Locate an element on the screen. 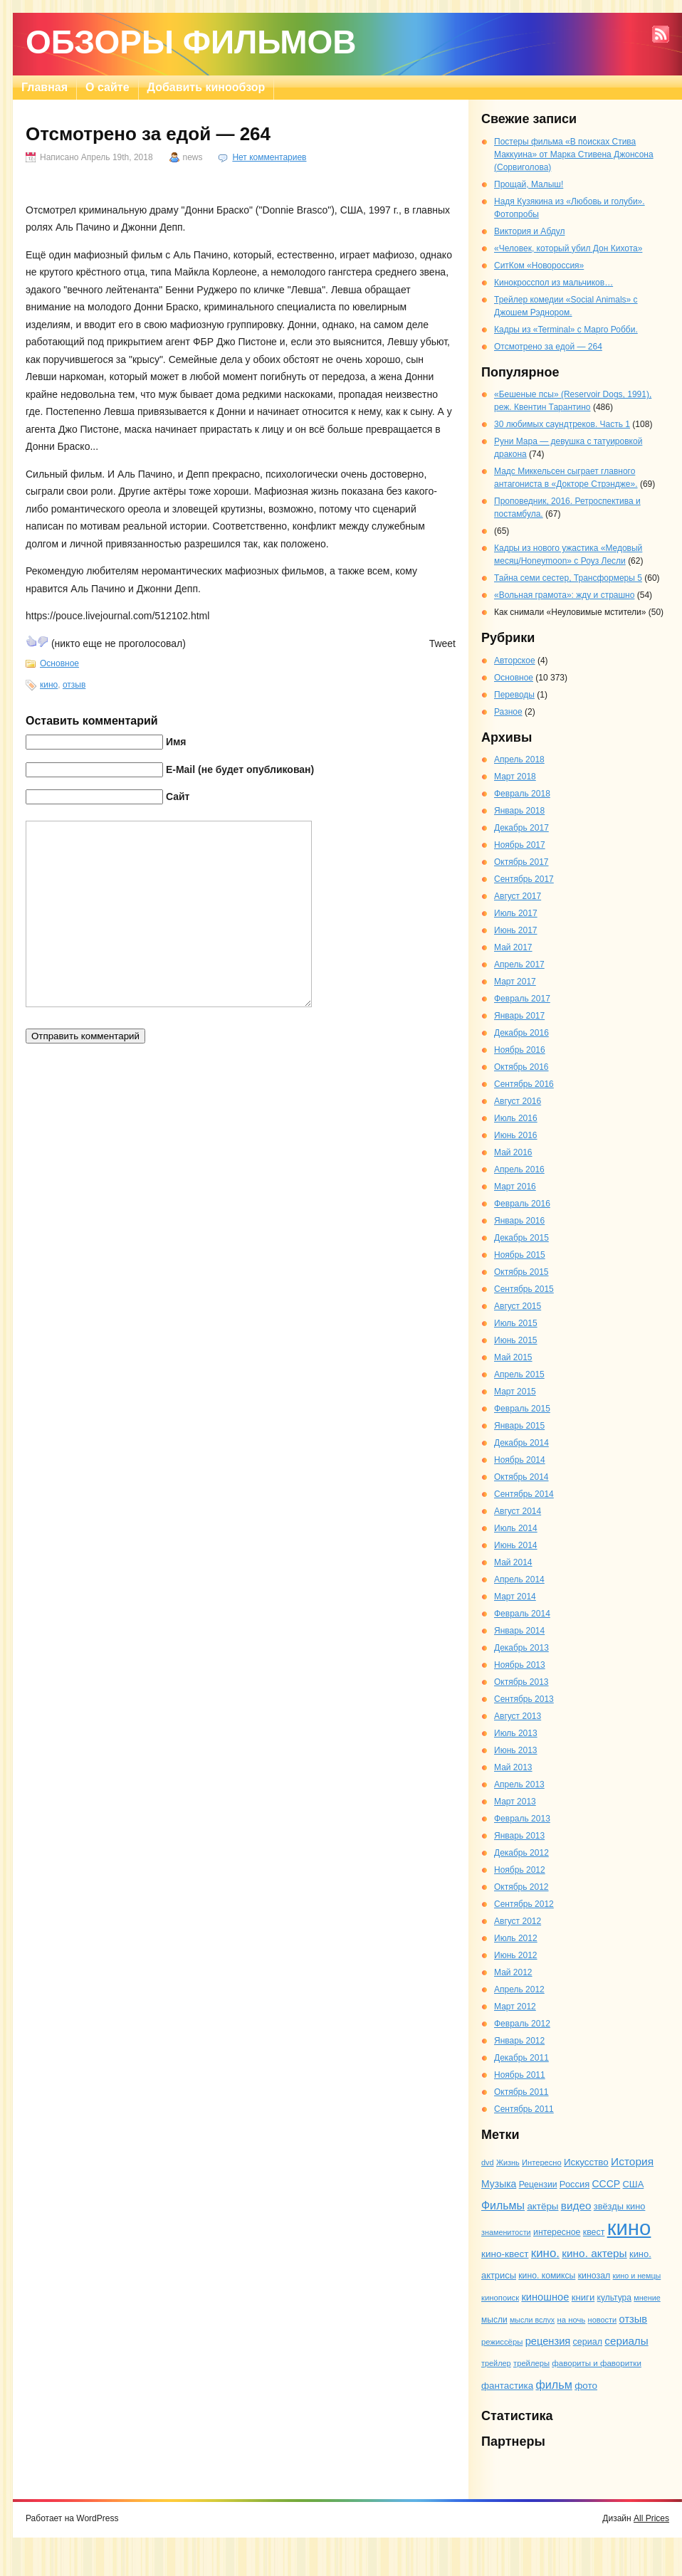 The height and width of the screenshot is (2576, 682). Декабрь 2016 is located at coordinates (521, 1033).